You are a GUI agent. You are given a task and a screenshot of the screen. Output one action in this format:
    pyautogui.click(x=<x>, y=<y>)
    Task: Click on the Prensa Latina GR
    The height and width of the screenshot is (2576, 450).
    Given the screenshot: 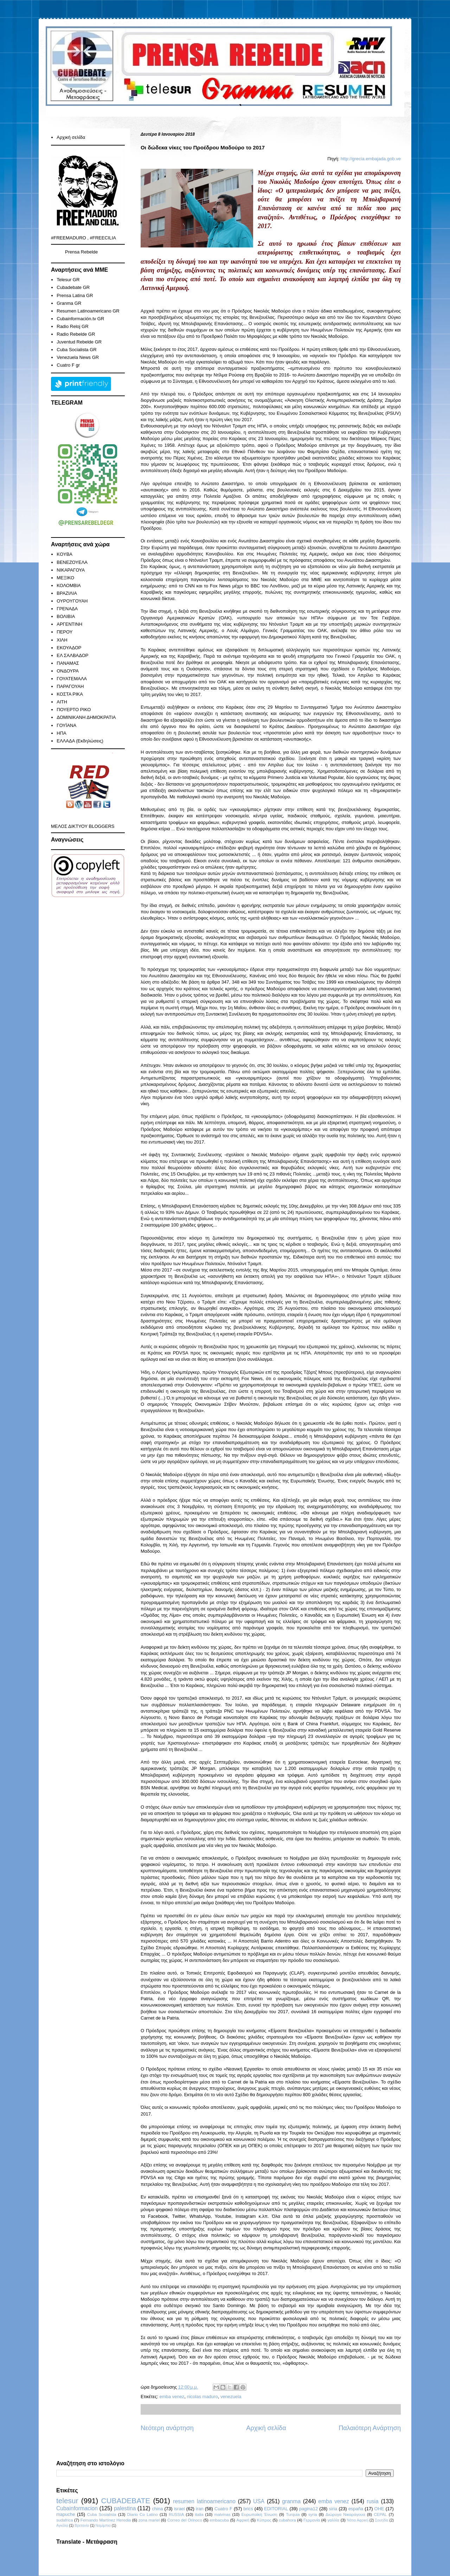 What is the action you would take?
    pyautogui.click(x=75, y=295)
    